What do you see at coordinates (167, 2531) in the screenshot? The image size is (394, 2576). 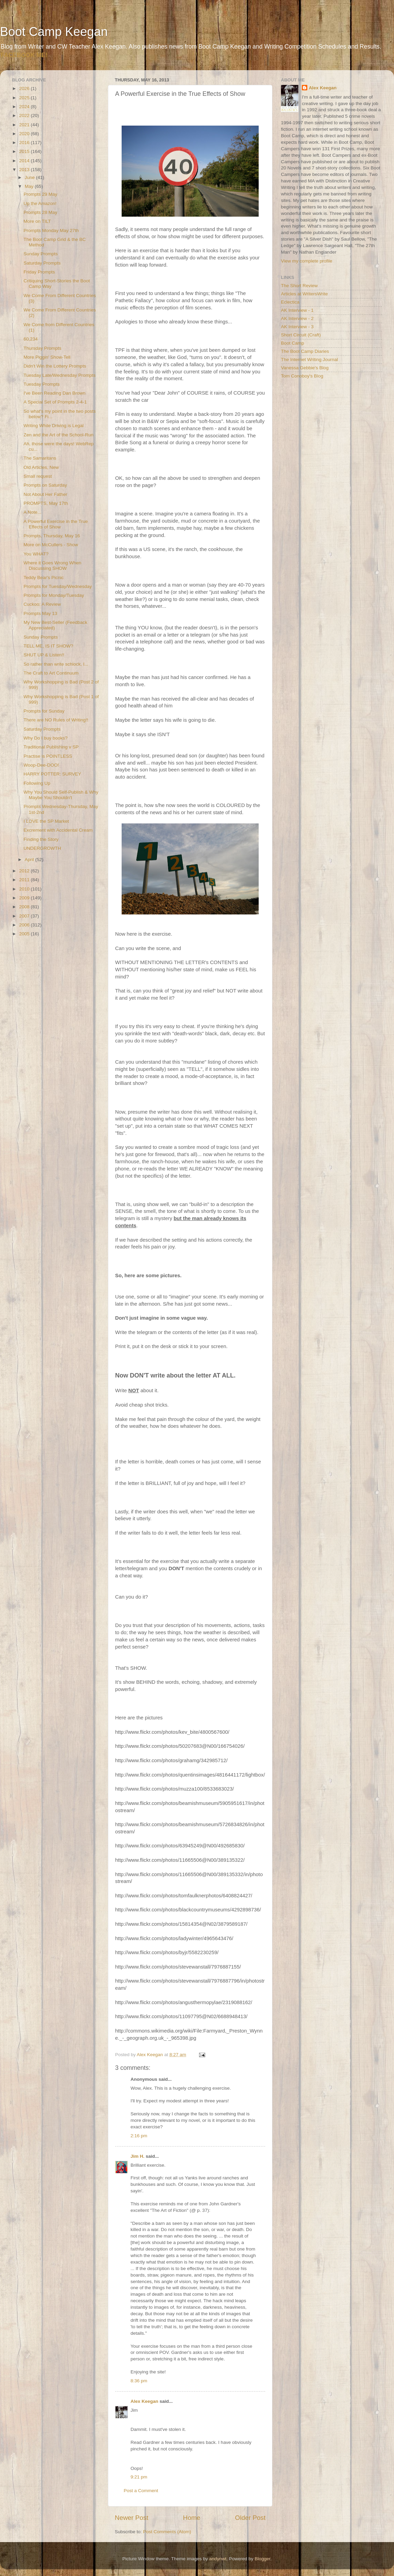 I see `Post Comments (Atom)` at bounding box center [167, 2531].